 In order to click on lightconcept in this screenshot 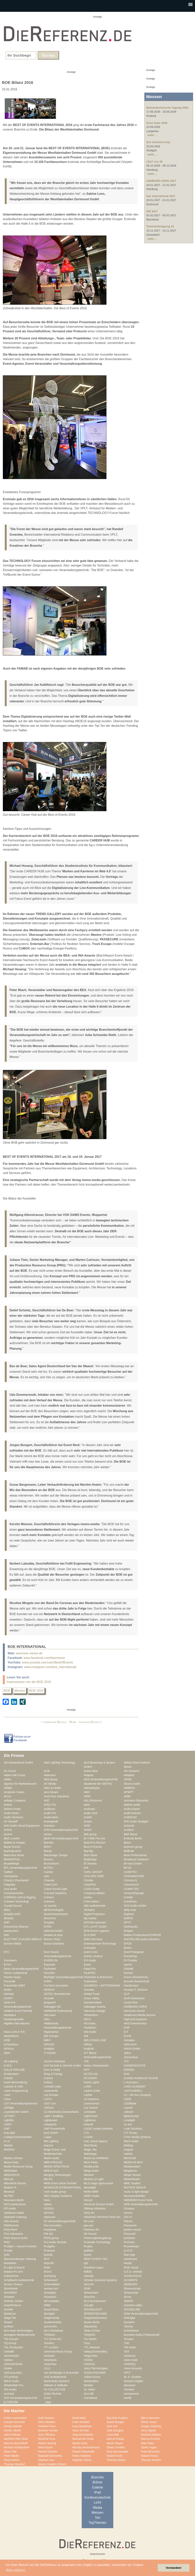, I will do `click(131, 2116)`.